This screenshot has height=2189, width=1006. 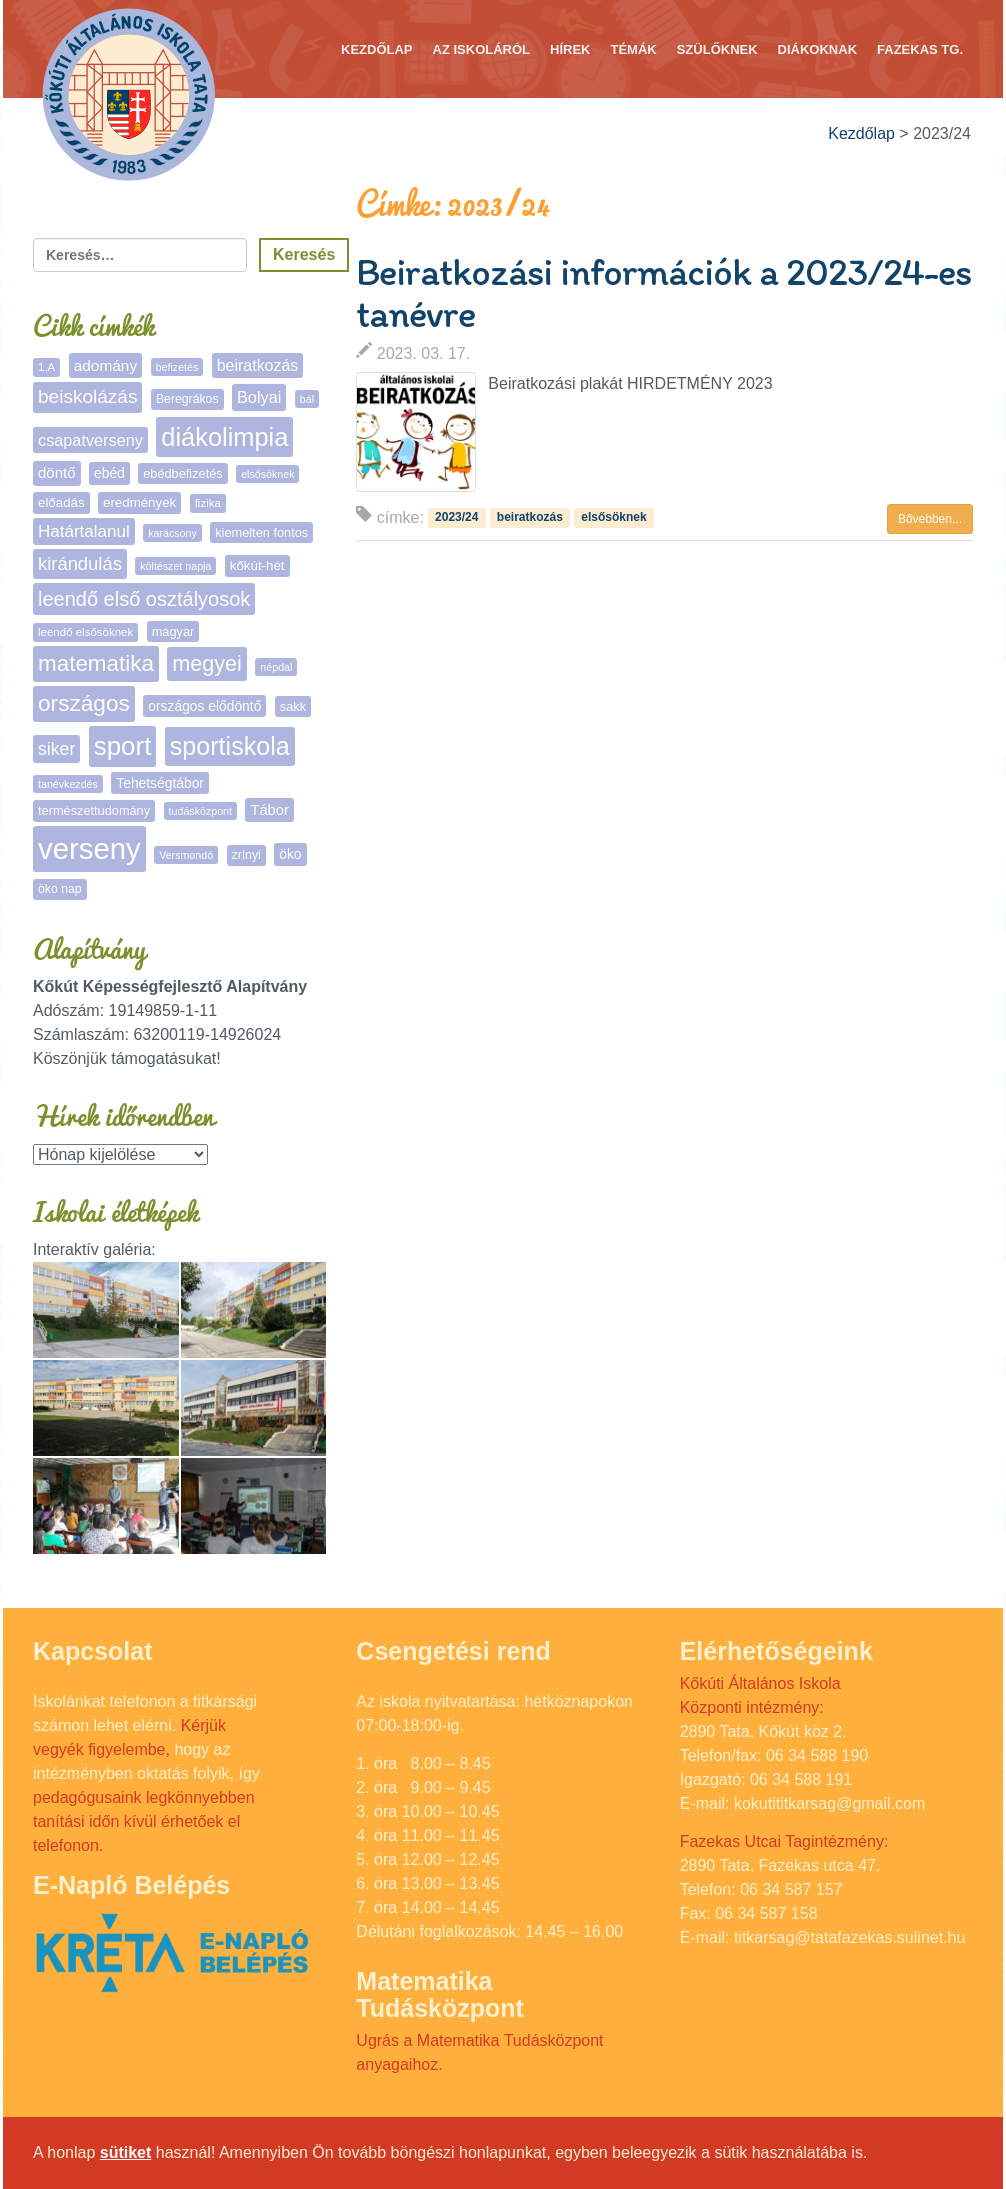 I want to click on természettudomány [természettudomány (7 elem)], so click(x=94, y=810).